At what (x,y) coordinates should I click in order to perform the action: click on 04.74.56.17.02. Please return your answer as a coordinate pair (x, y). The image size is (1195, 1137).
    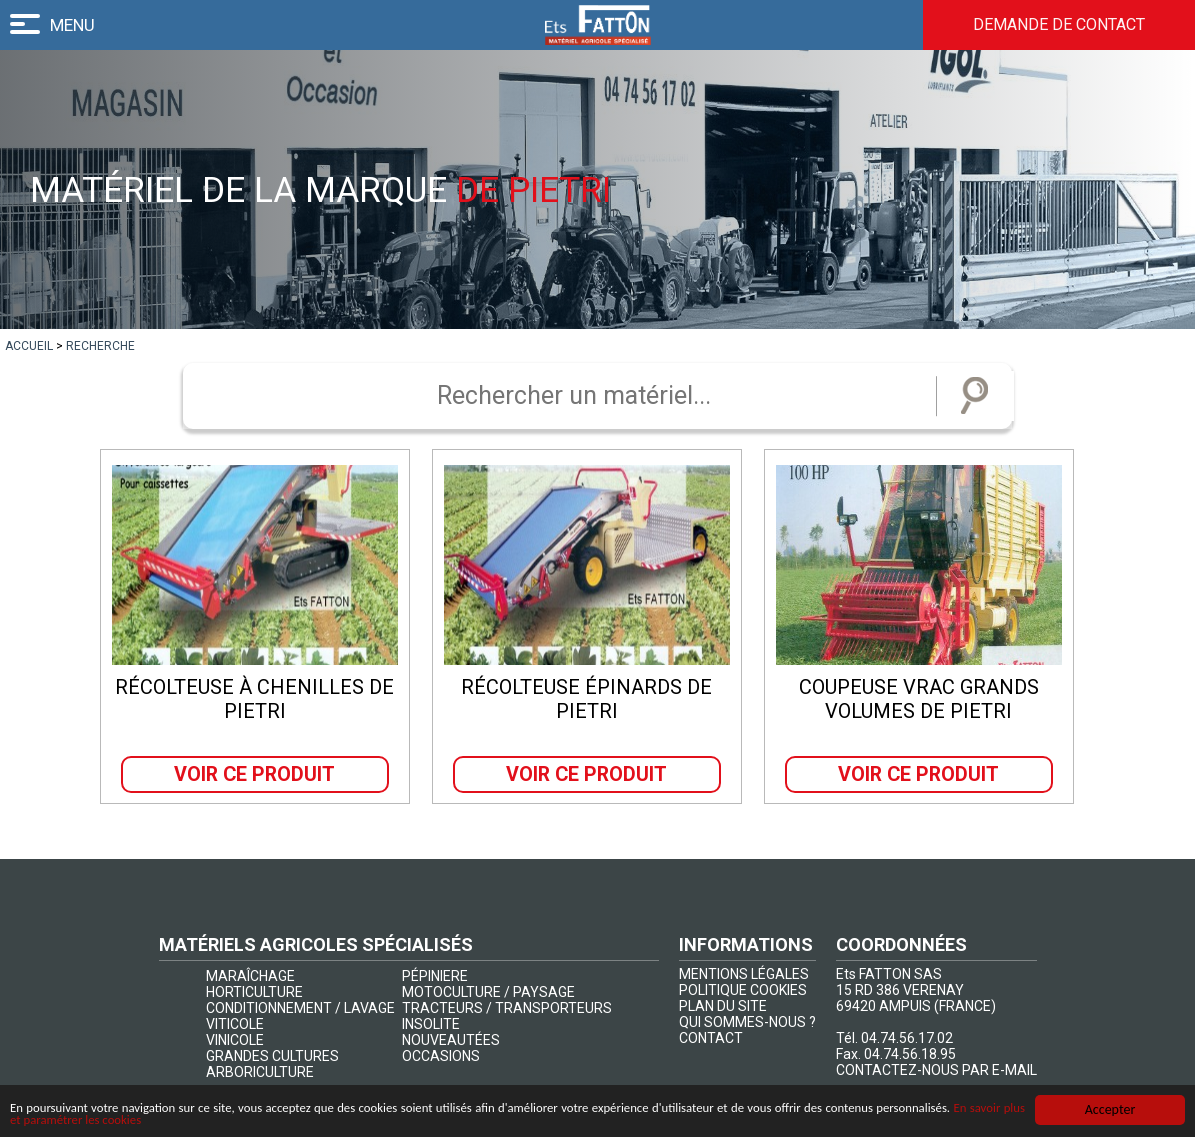
    Looking at the image, I should click on (907, 1038).